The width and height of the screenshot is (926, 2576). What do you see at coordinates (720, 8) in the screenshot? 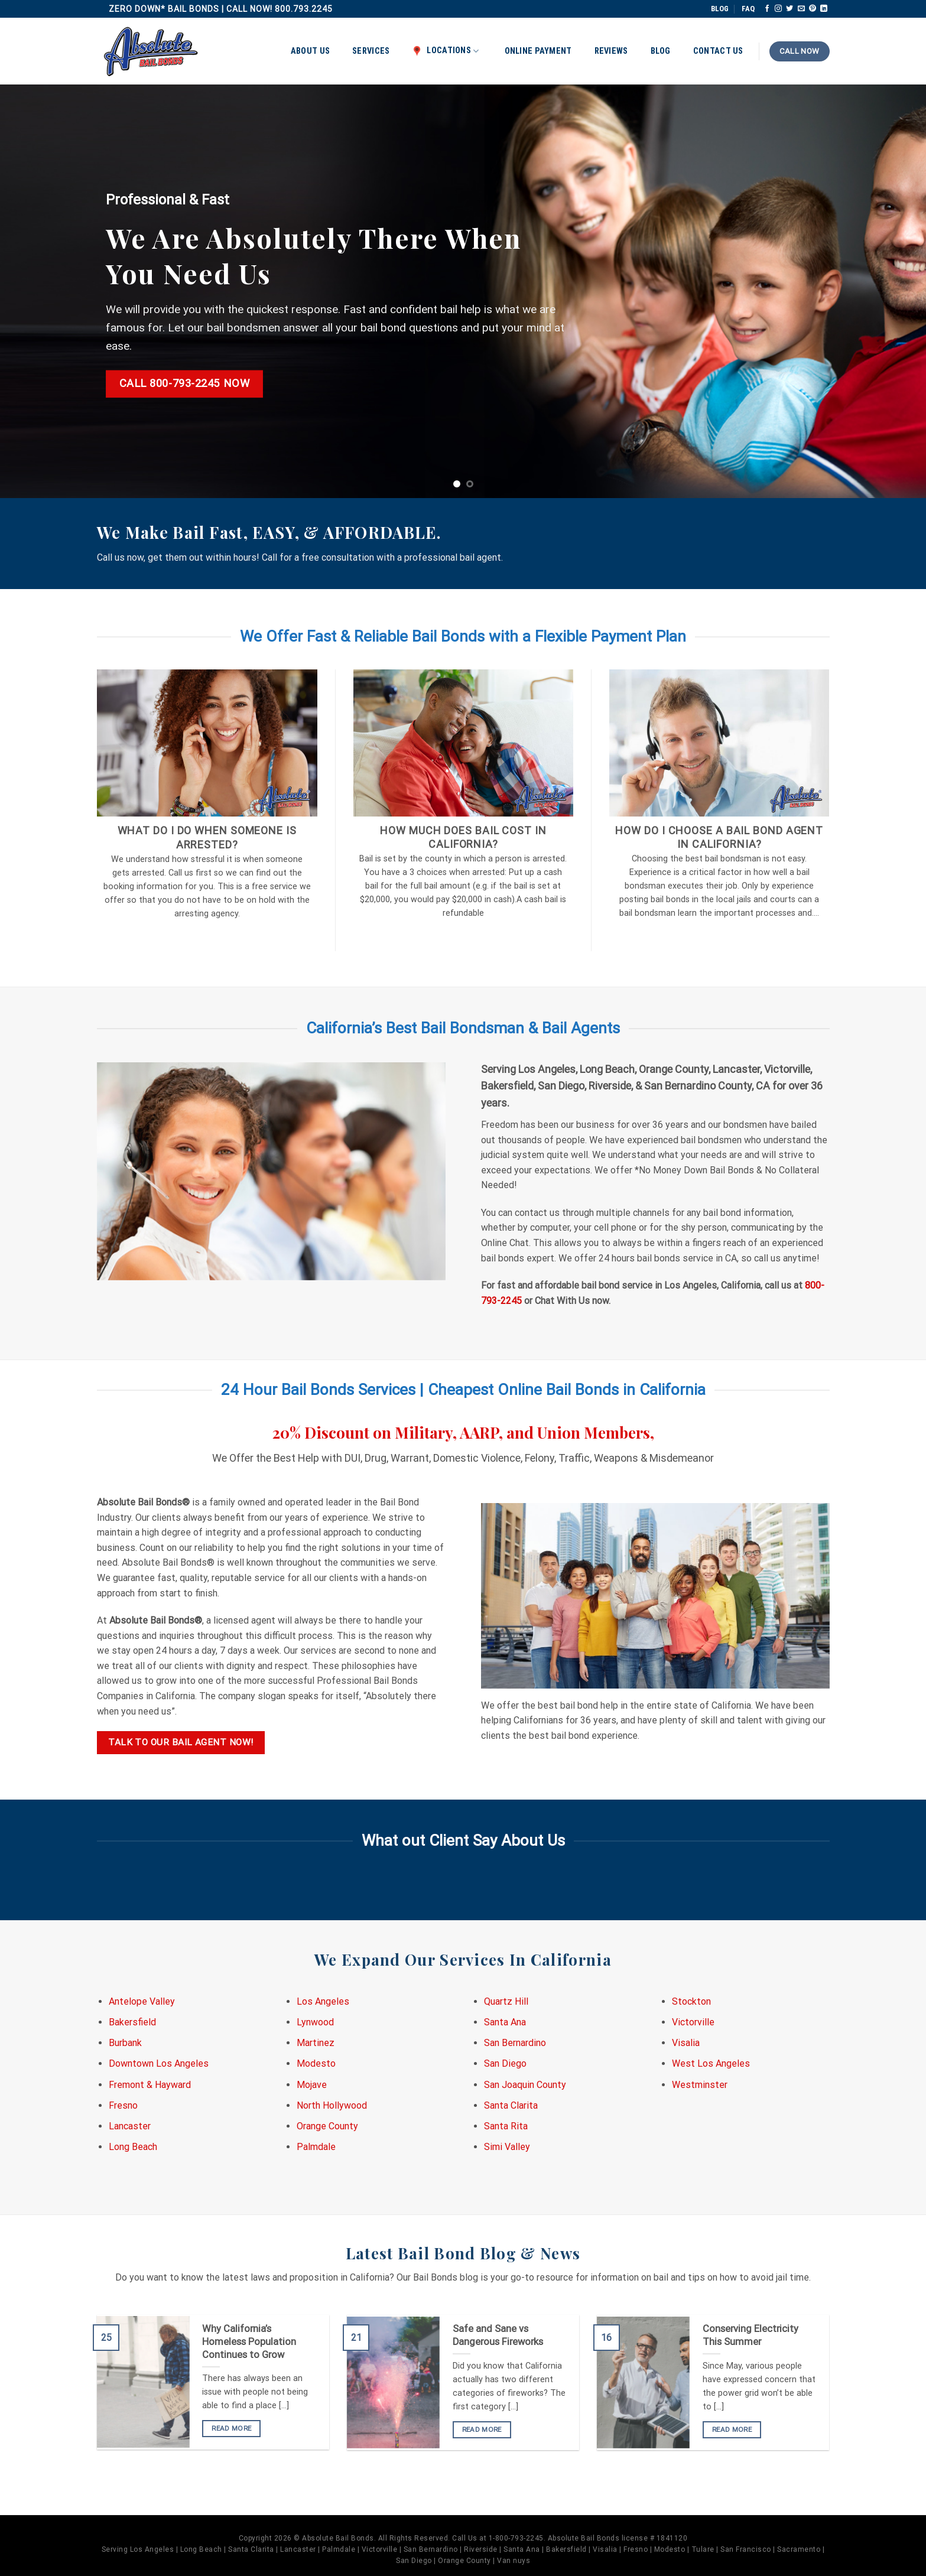
I see `BLOG` at bounding box center [720, 8].